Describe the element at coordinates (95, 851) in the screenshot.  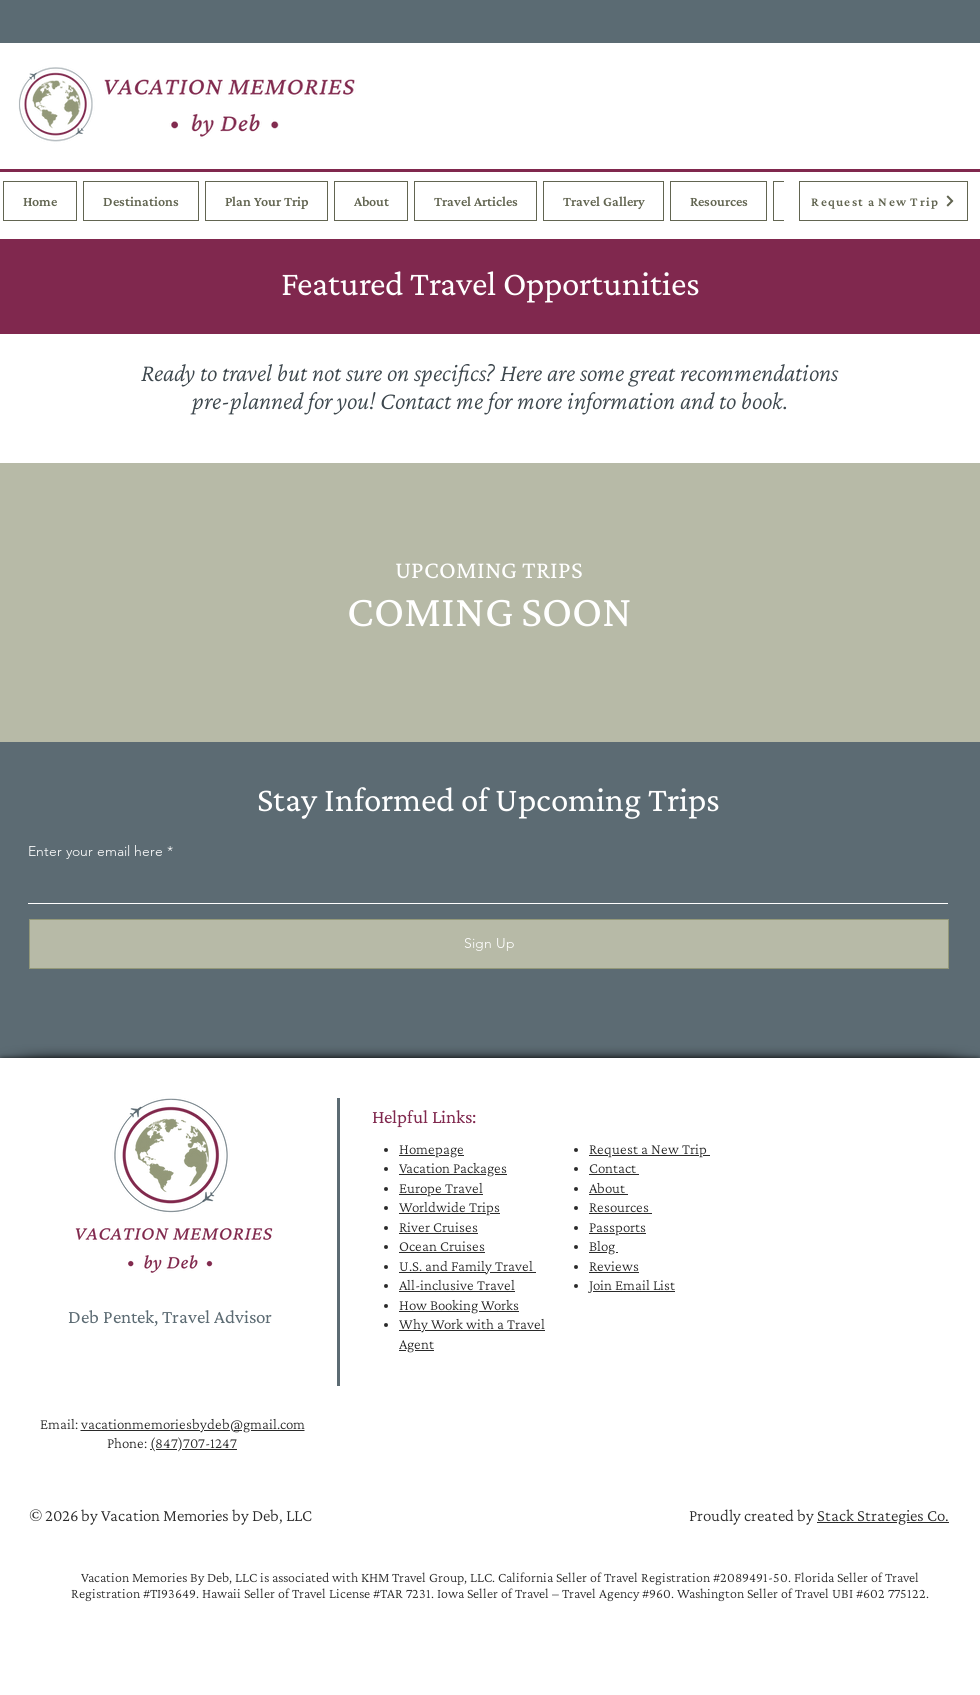
I see `Enter your email here` at that location.